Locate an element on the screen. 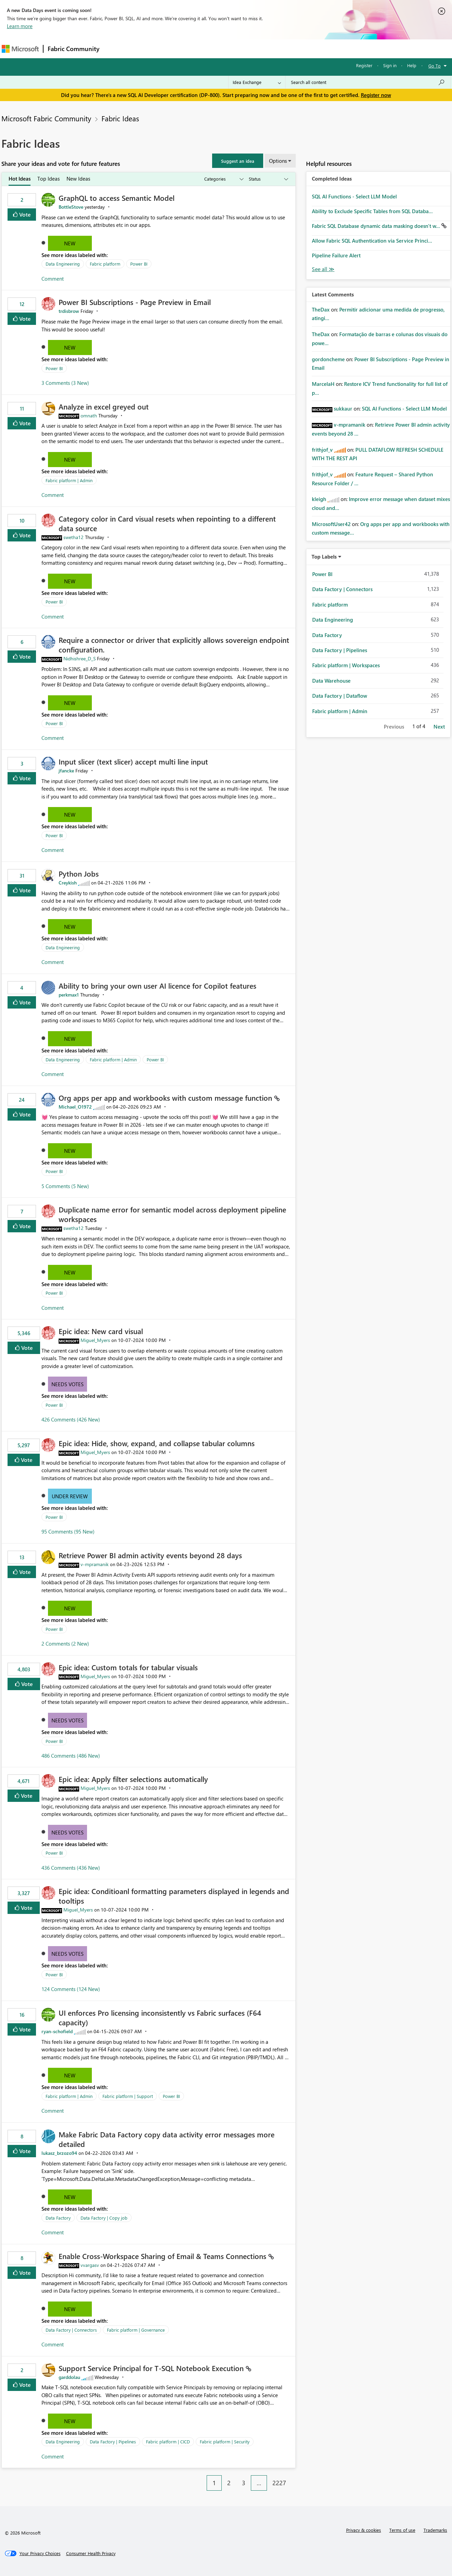  124 Comments (124 New) is located at coordinates (70, 1989).